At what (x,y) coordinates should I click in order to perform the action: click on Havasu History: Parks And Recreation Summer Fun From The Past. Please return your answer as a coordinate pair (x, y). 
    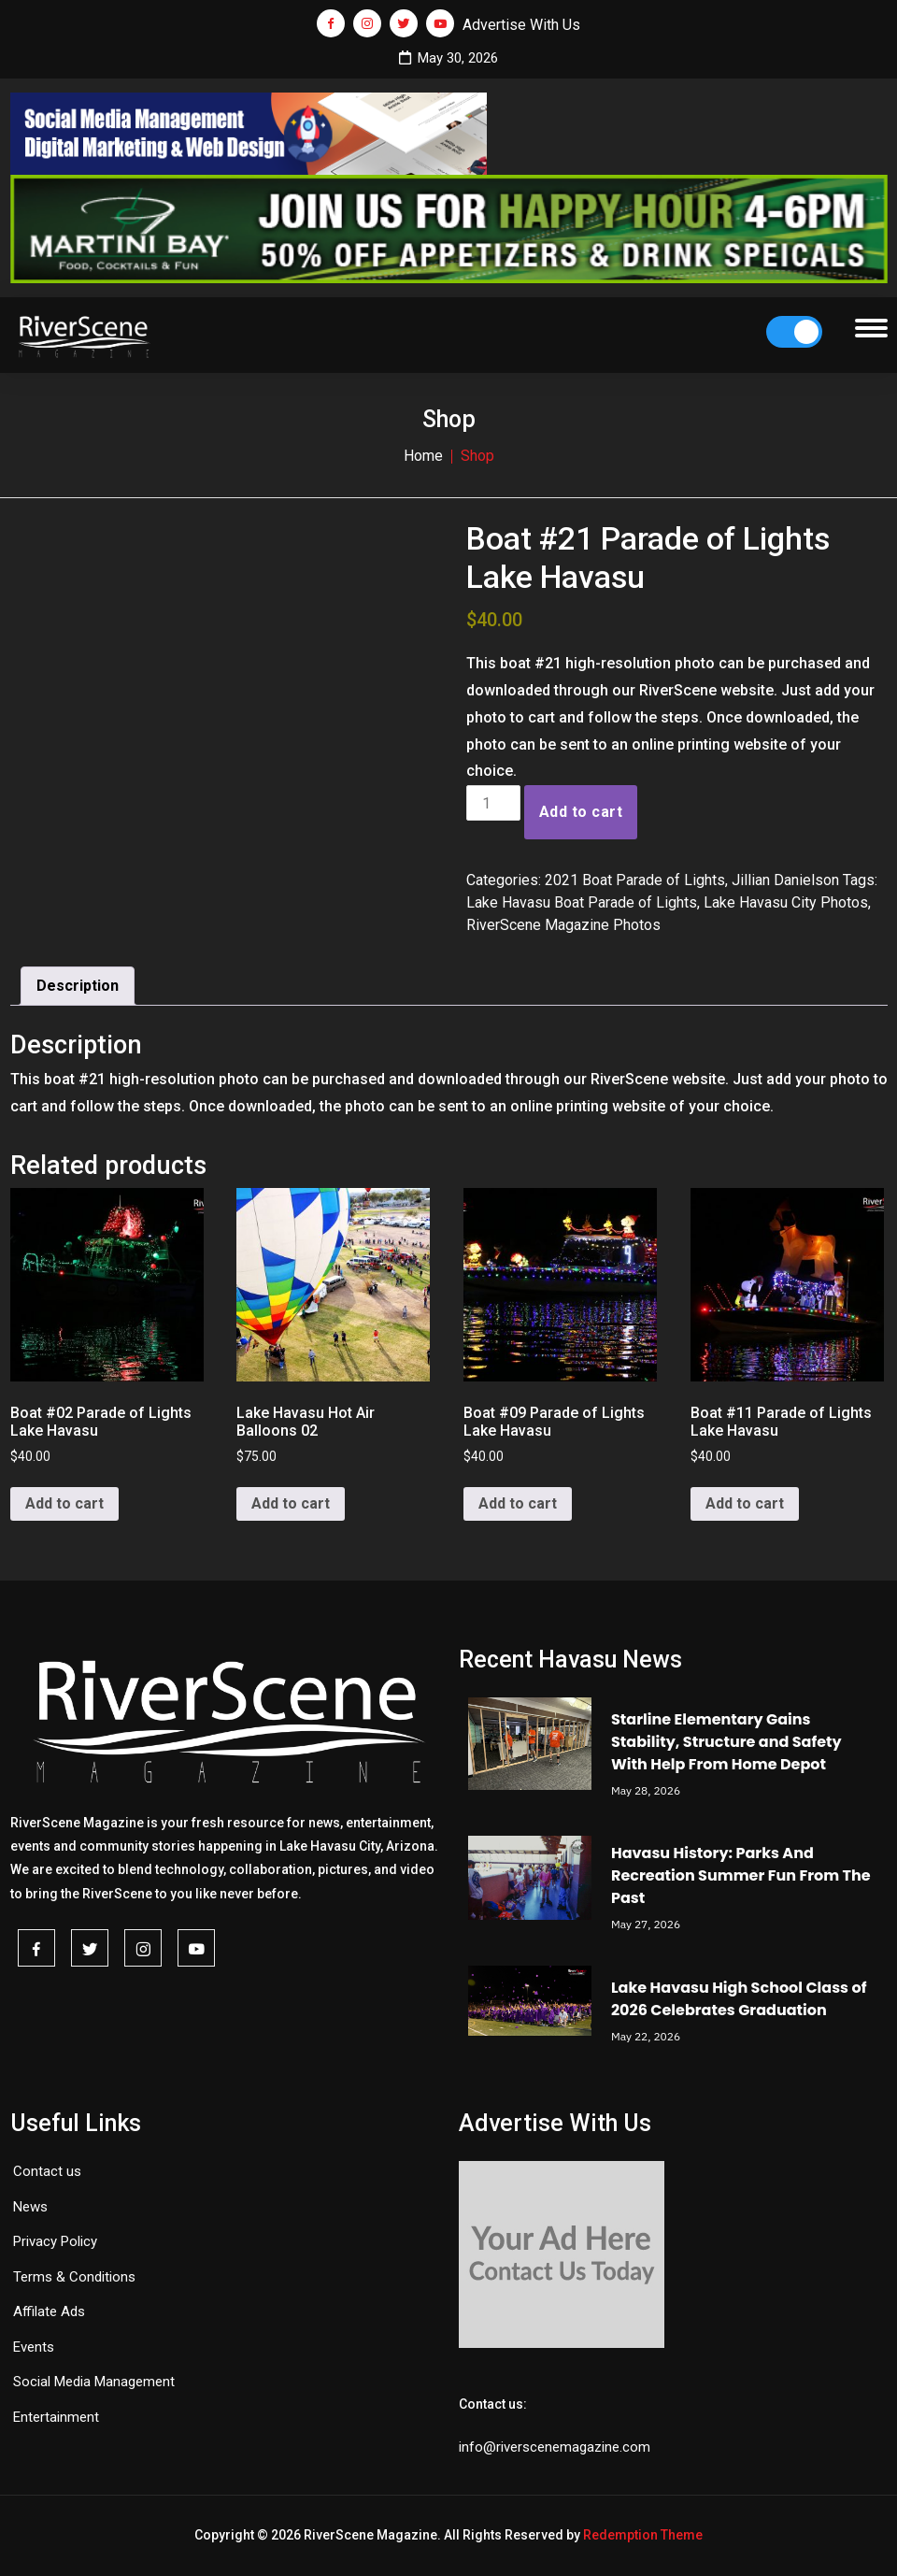
    Looking at the image, I should click on (741, 1875).